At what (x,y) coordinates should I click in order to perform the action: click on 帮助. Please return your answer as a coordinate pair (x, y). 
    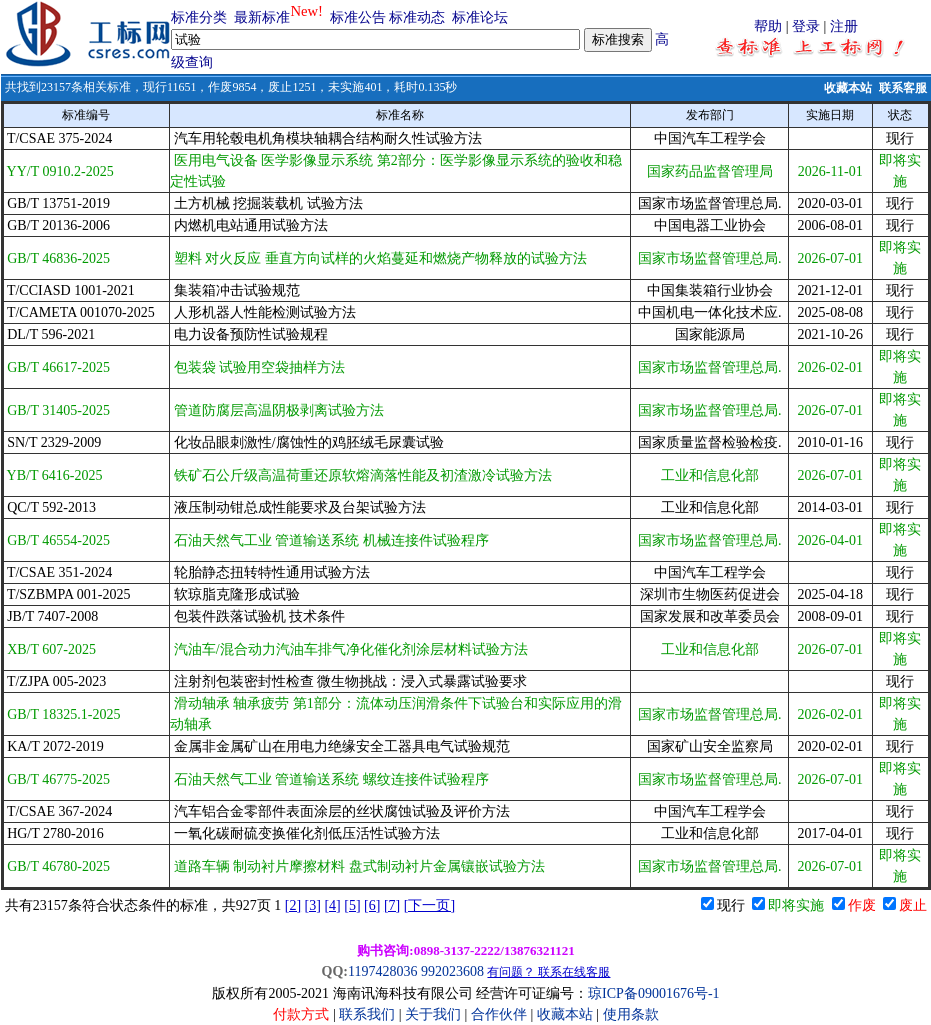
    Looking at the image, I should click on (768, 26).